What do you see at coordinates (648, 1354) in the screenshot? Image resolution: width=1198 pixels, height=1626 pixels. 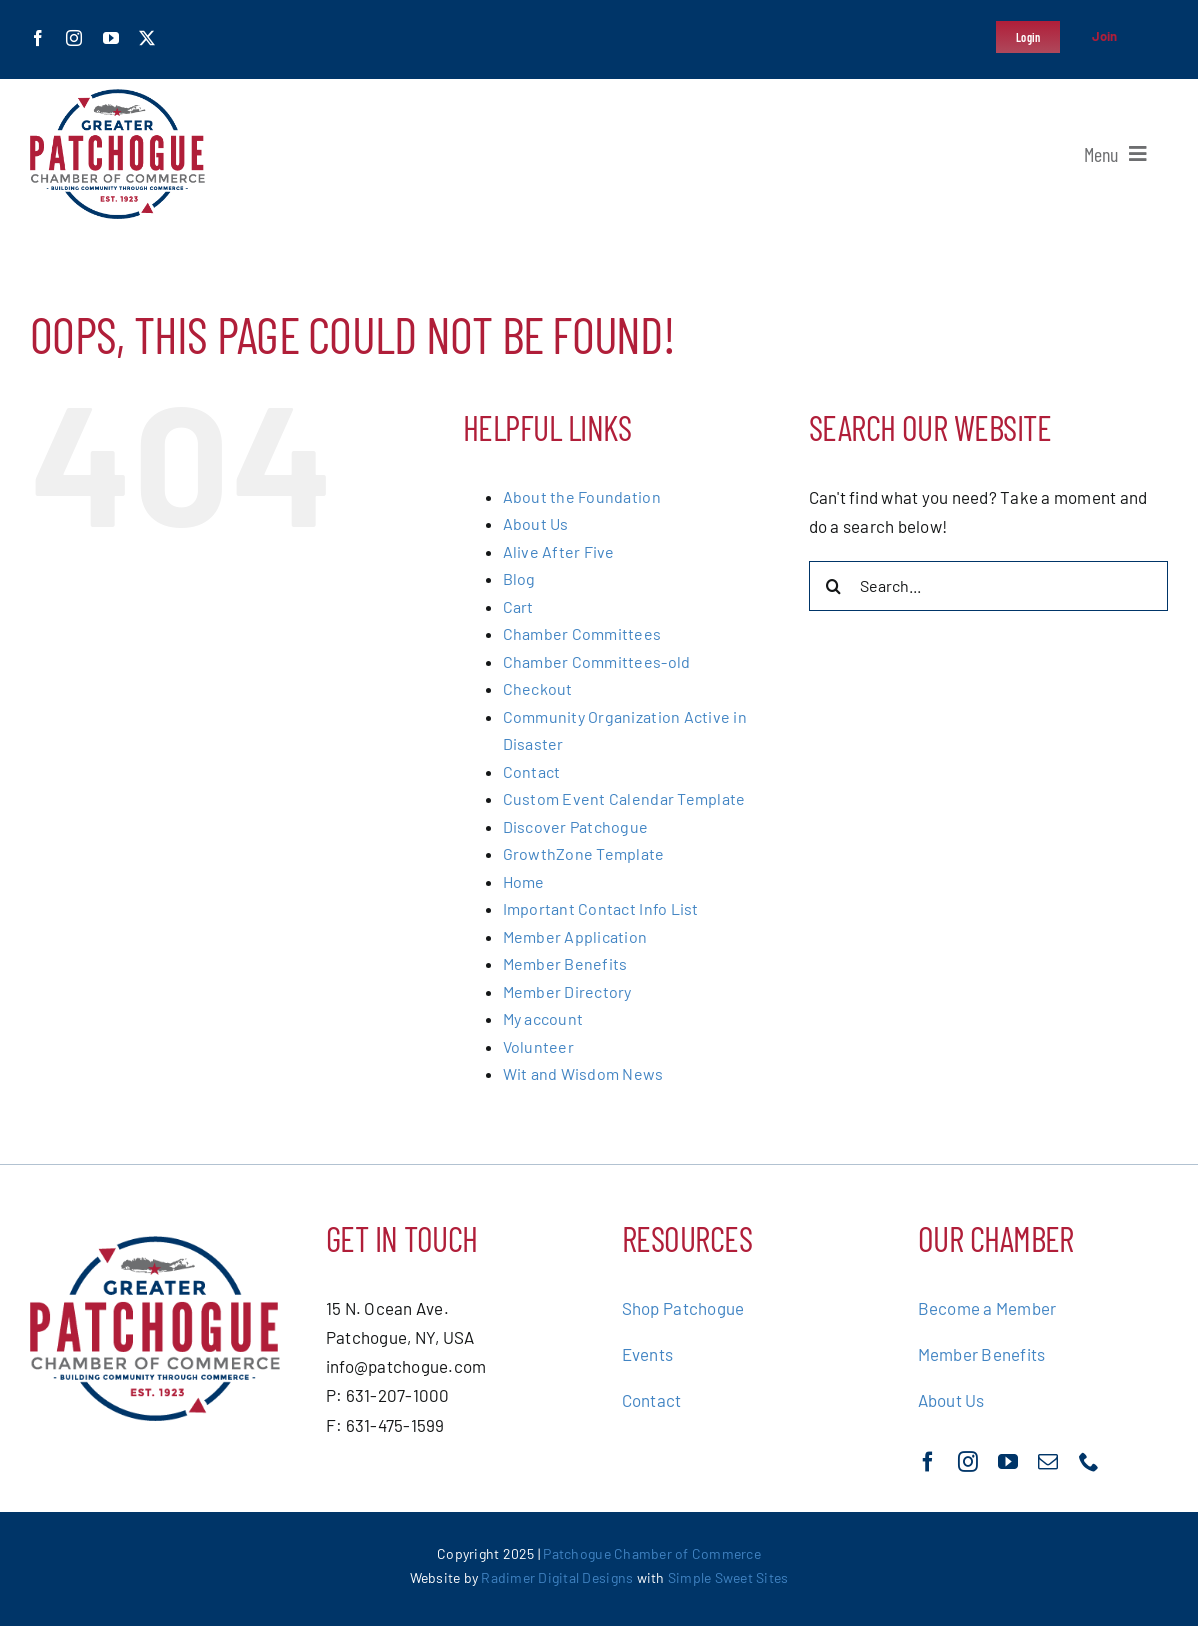 I see `Events` at bounding box center [648, 1354].